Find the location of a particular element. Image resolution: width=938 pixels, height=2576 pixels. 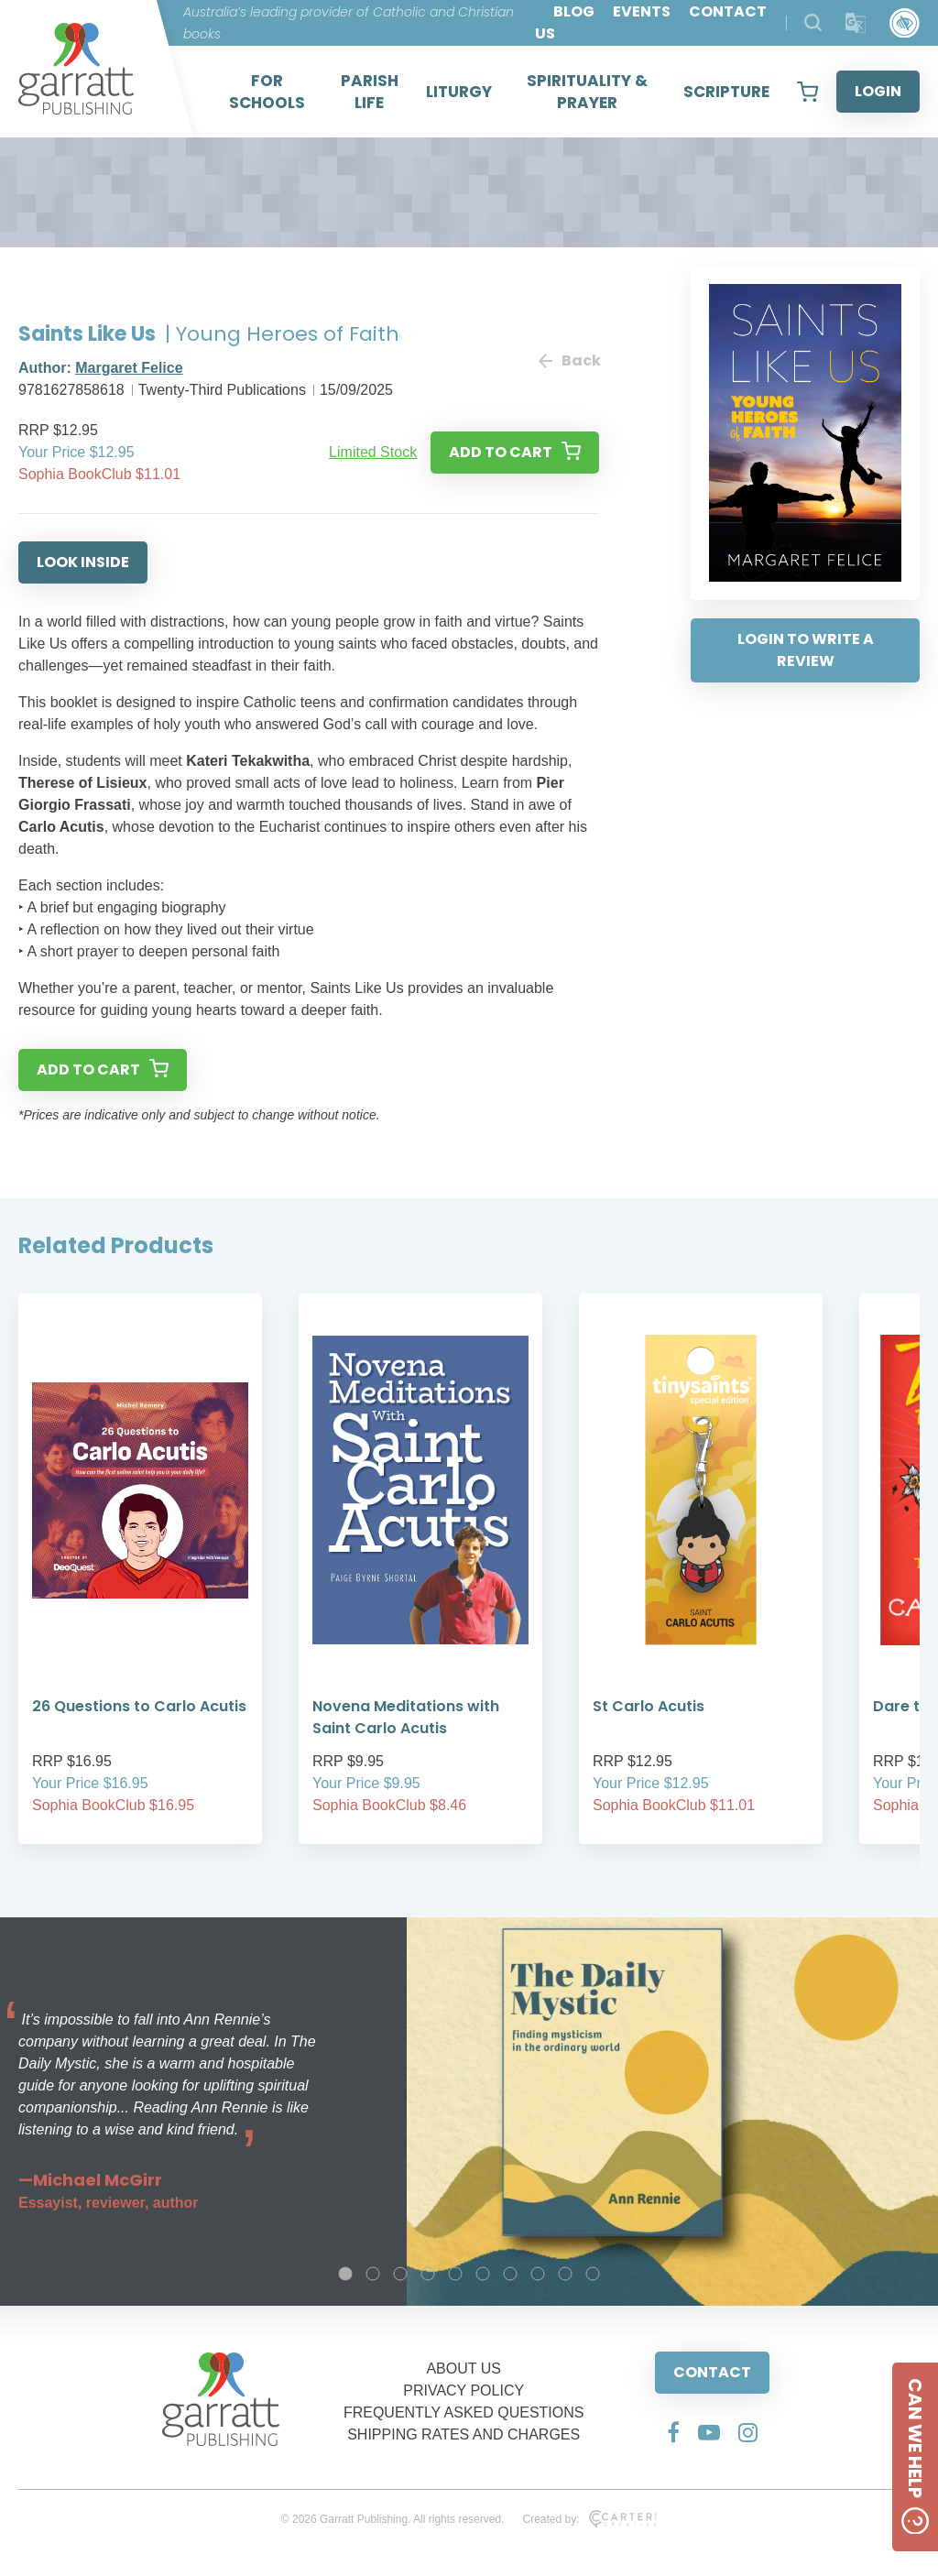

SHIPPING RATES AND CHARGES is located at coordinates (463, 2434).